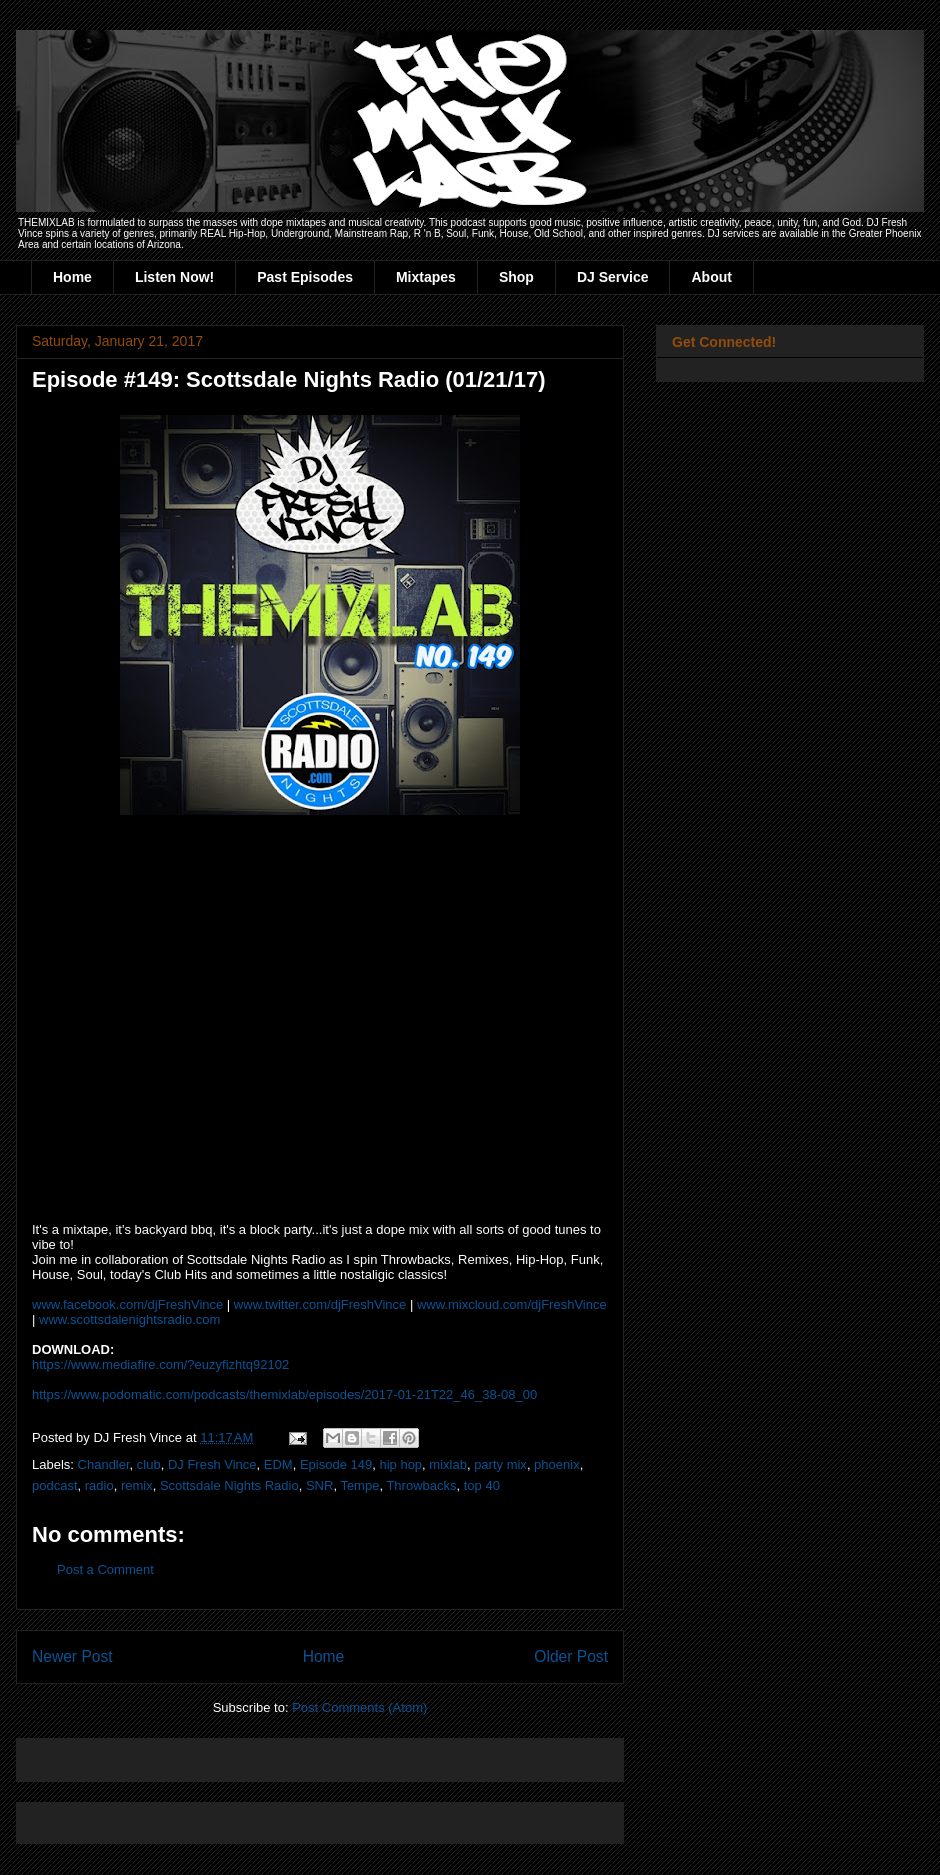 The image size is (940, 1875). What do you see at coordinates (400, 1464) in the screenshot?
I see `hip hop` at bounding box center [400, 1464].